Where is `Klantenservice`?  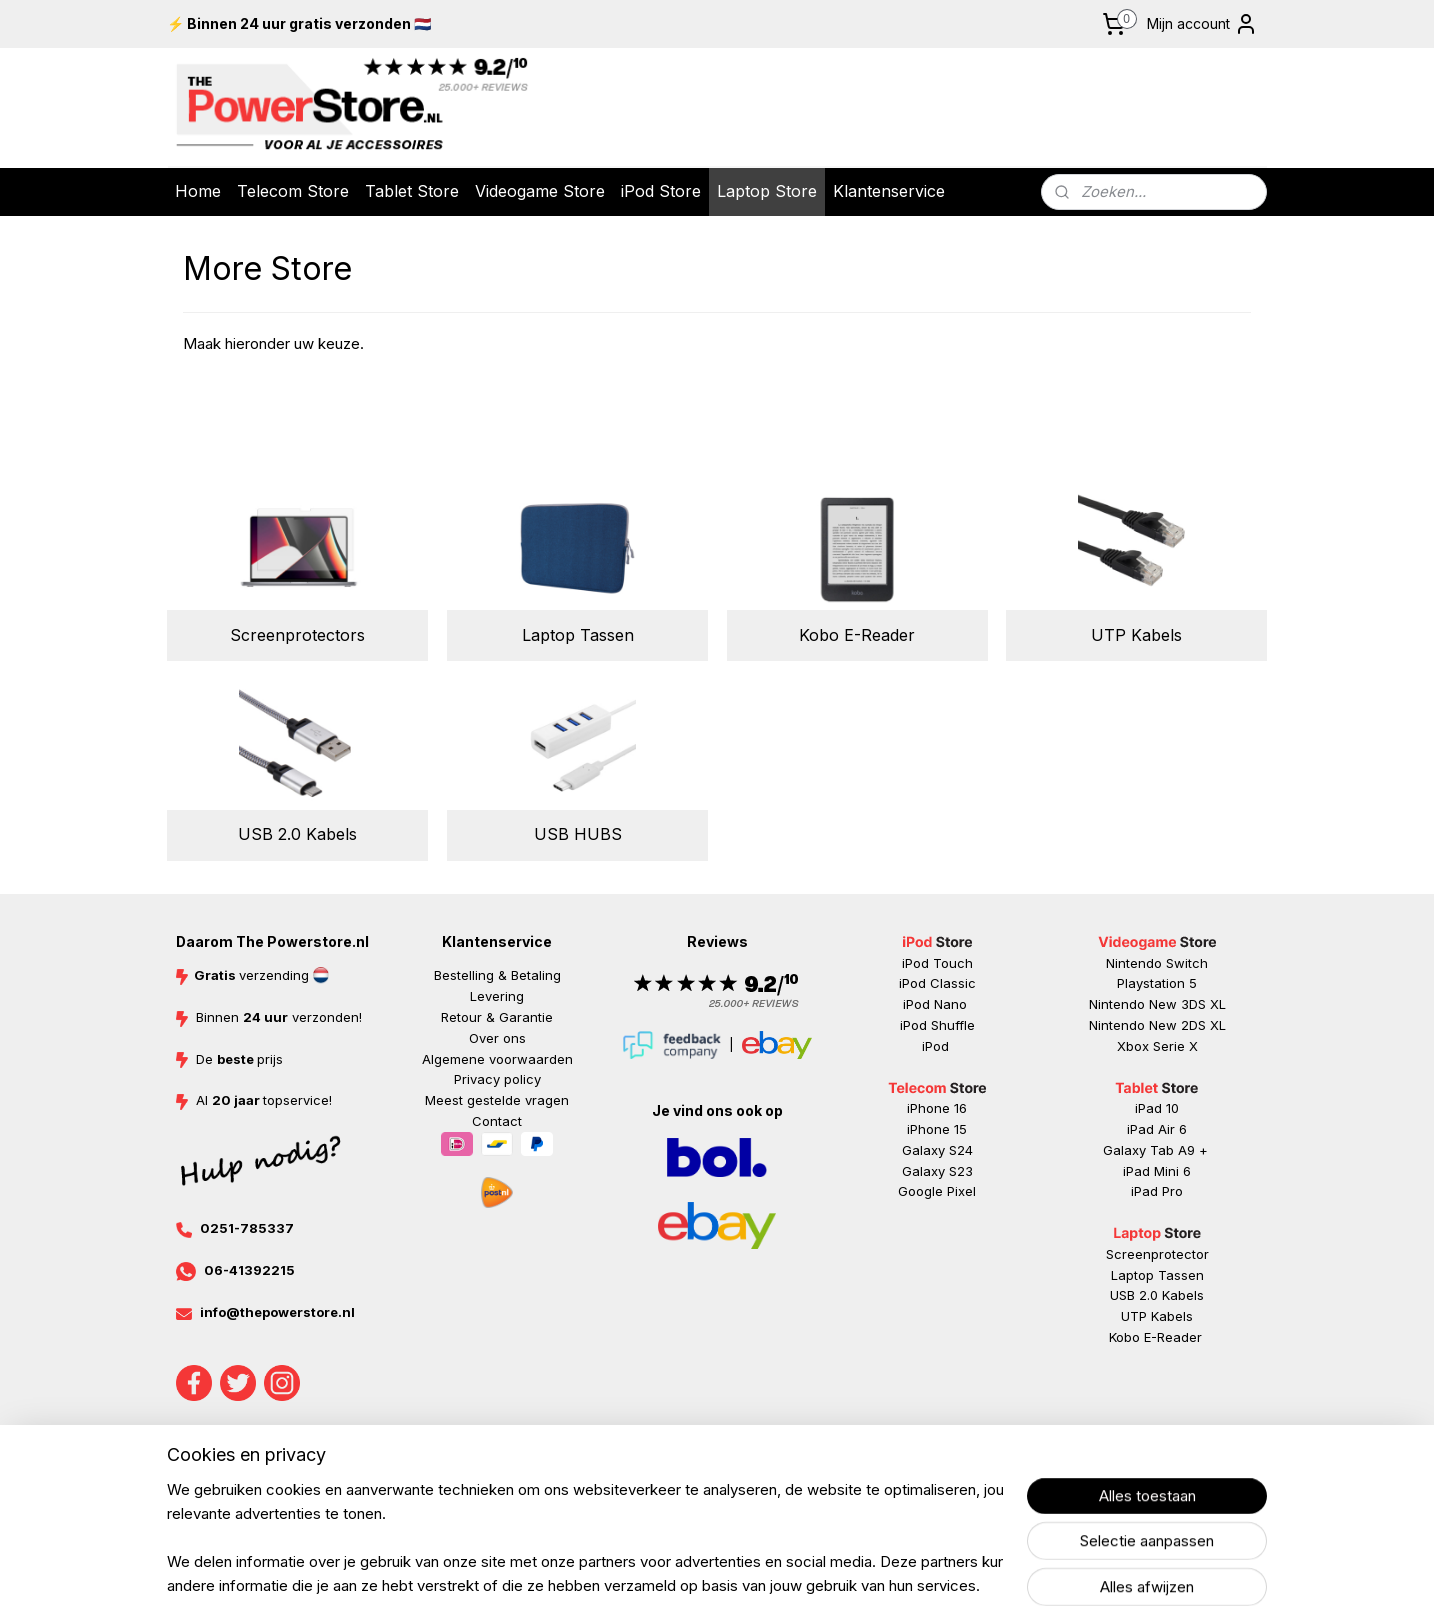
Klantenservice is located at coordinates (889, 191).